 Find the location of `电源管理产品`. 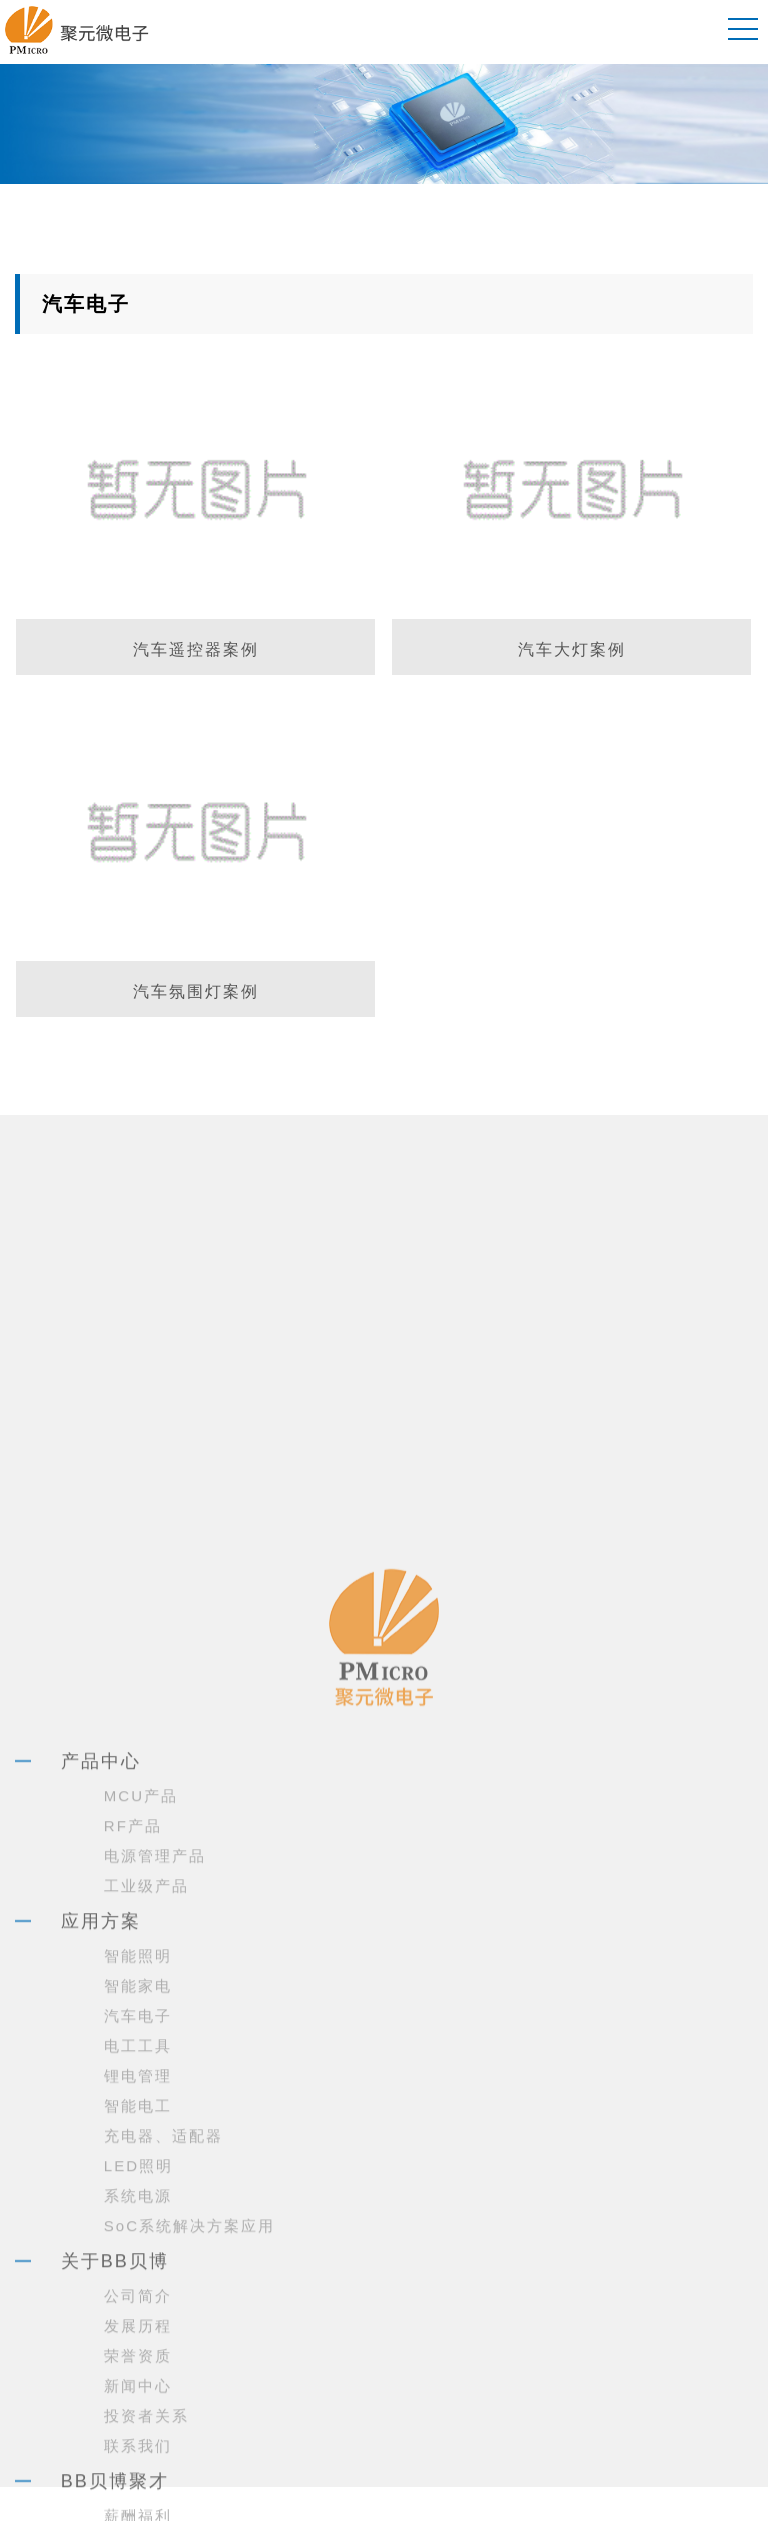

电源管理产品 is located at coordinates (155, 2105).